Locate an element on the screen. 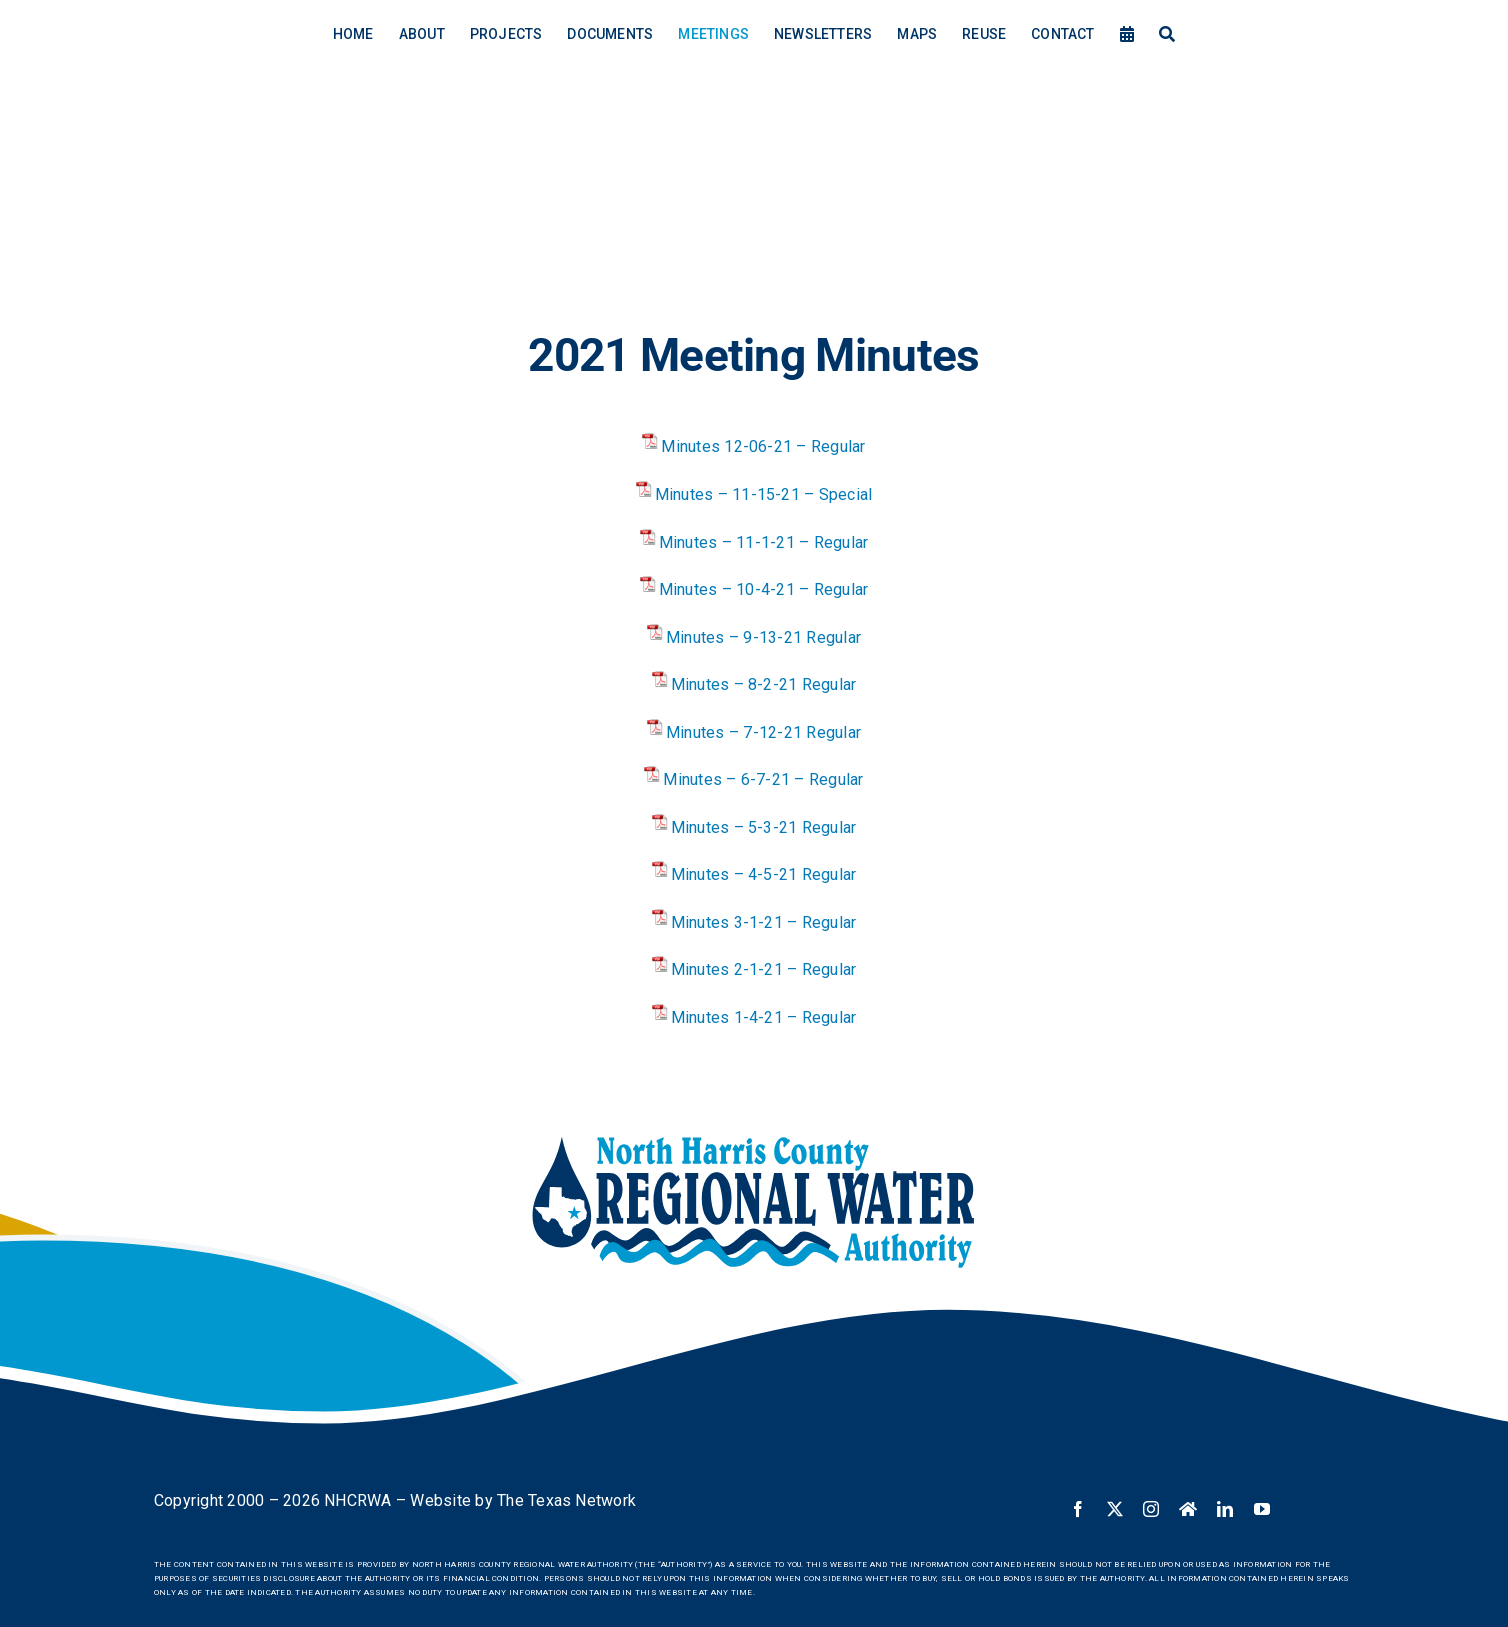  Minutes 2-1-21 – Regular is located at coordinates (764, 969).